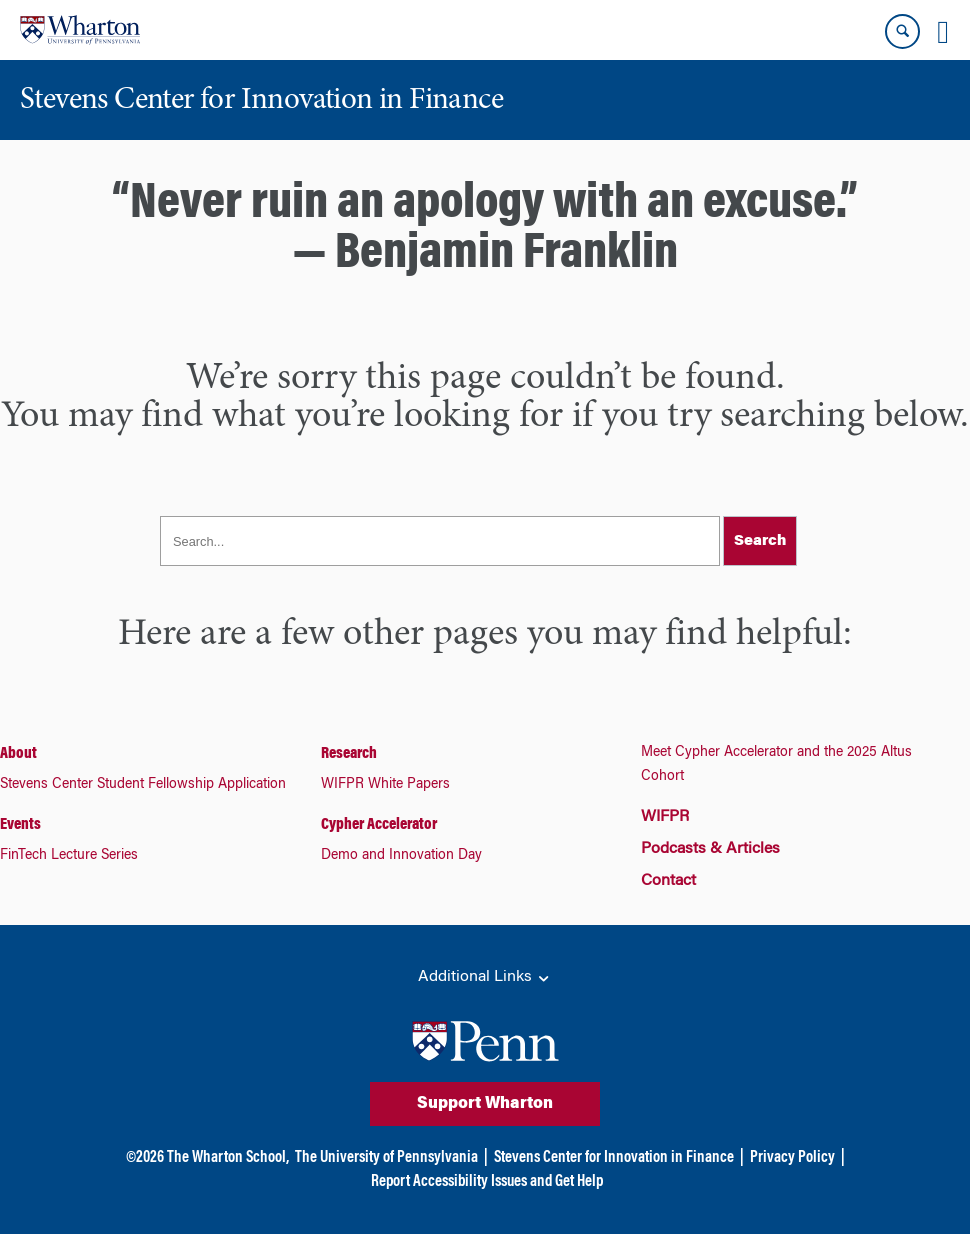  I want to click on The University of Pennsylvania, so click(386, 1158).